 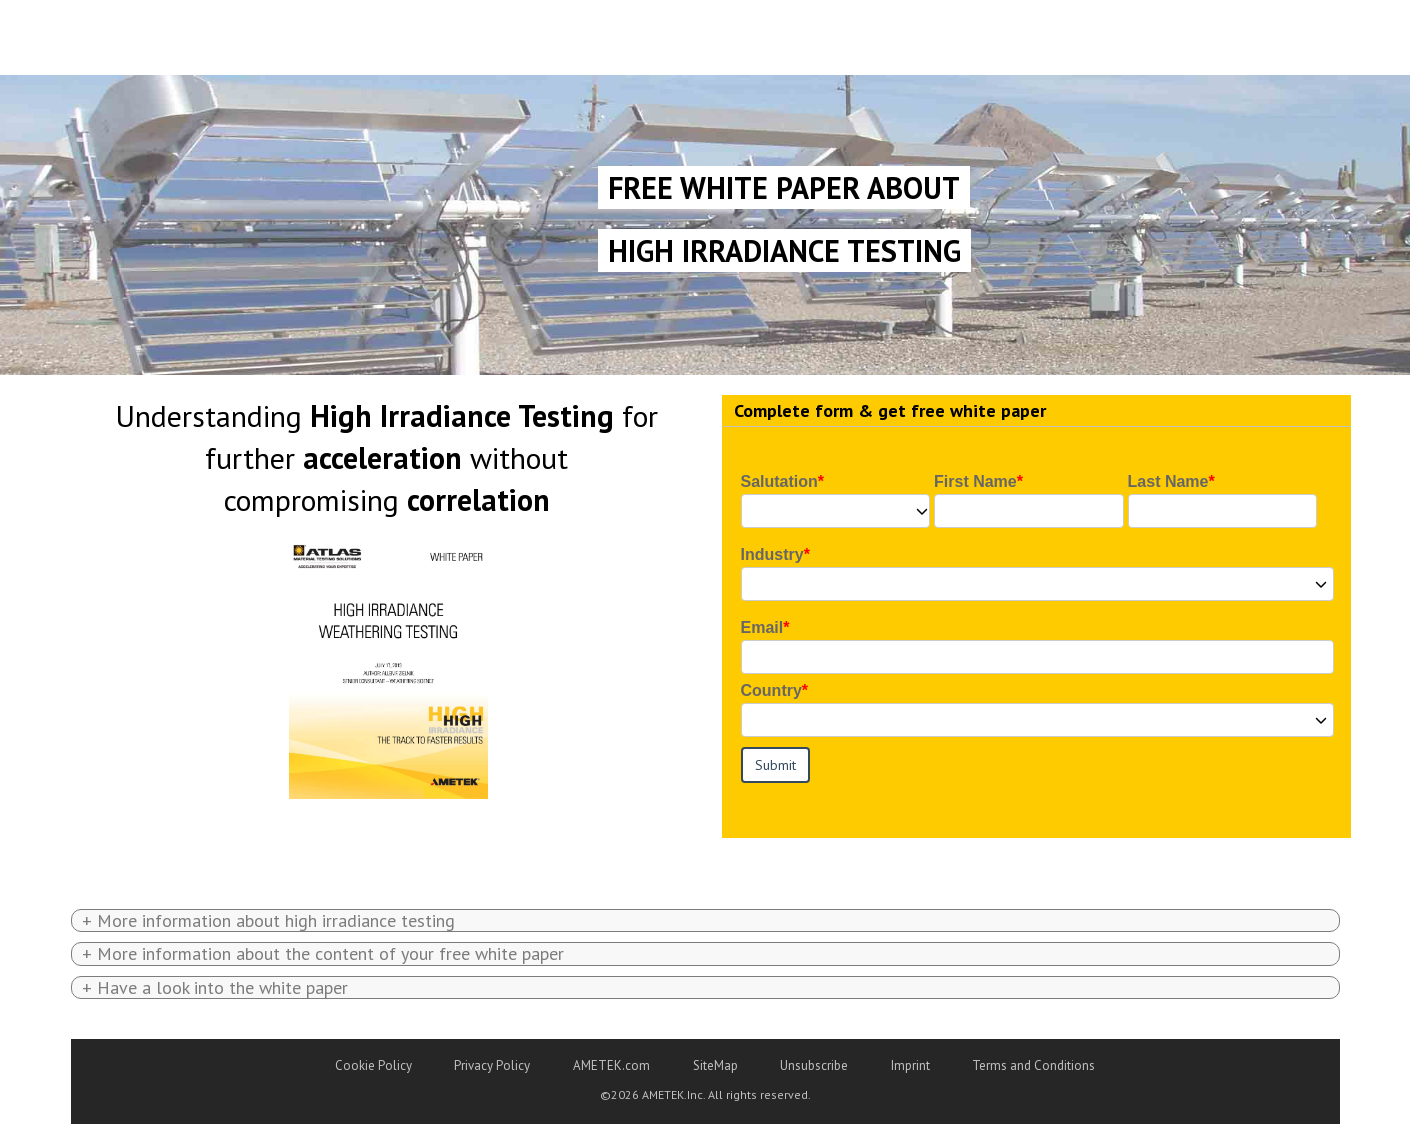 I want to click on SiteMap, so click(x=715, y=1065).